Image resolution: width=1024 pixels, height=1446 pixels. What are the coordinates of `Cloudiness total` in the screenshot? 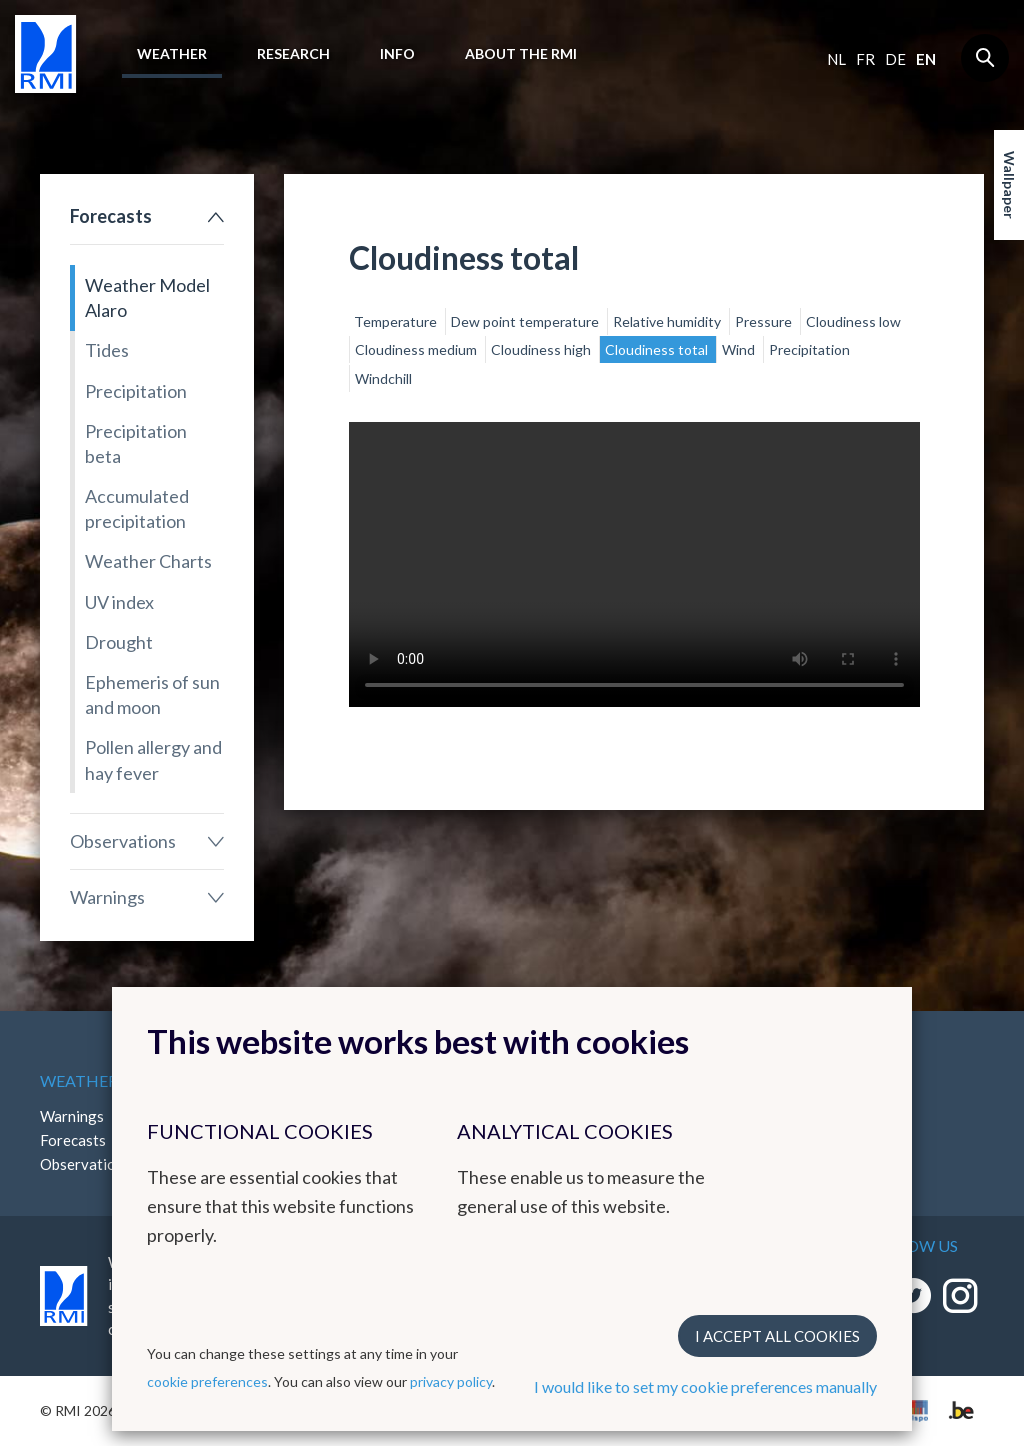 It's located at (658, 349).